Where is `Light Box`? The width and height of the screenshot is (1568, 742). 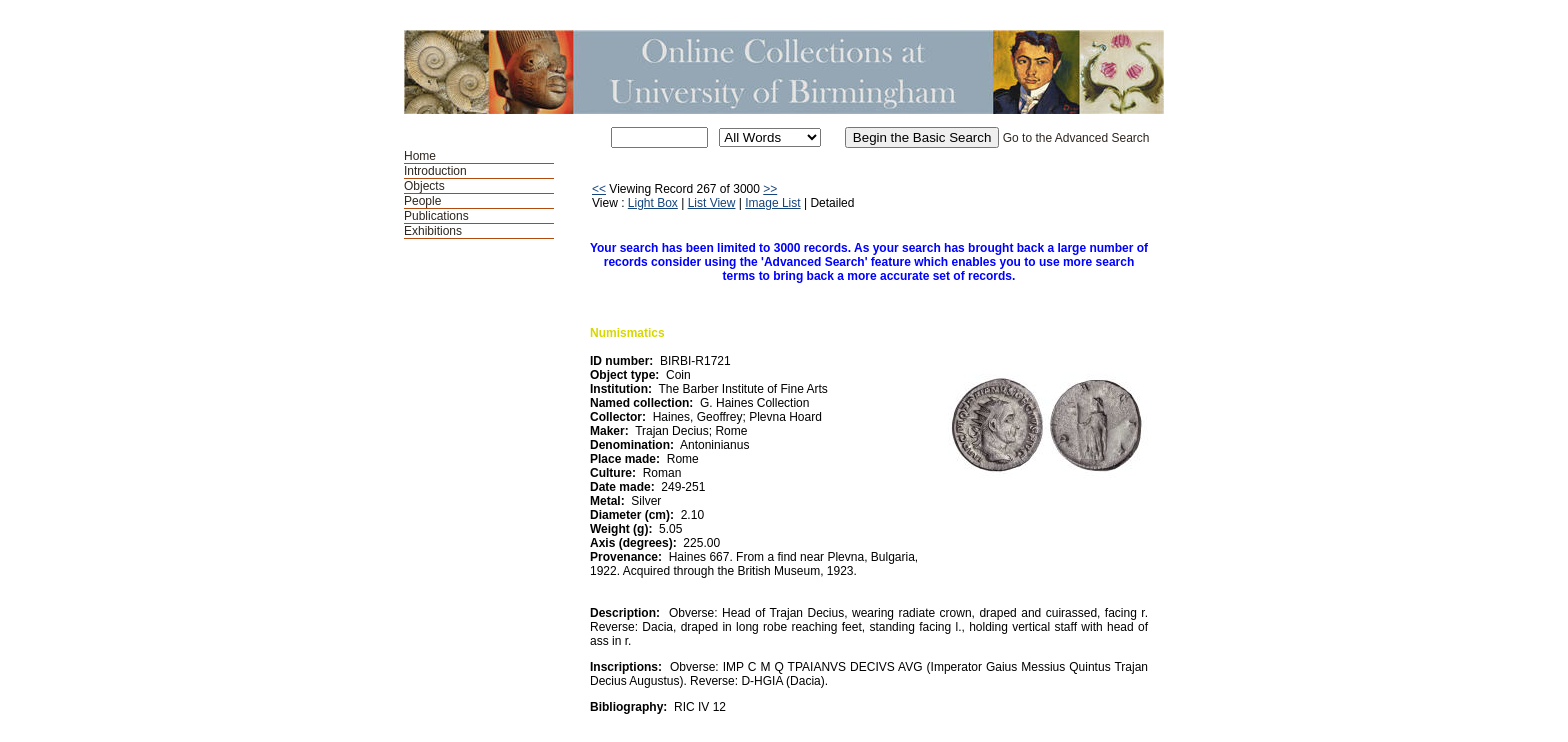
Light Box is located at coordinates (653, 203).